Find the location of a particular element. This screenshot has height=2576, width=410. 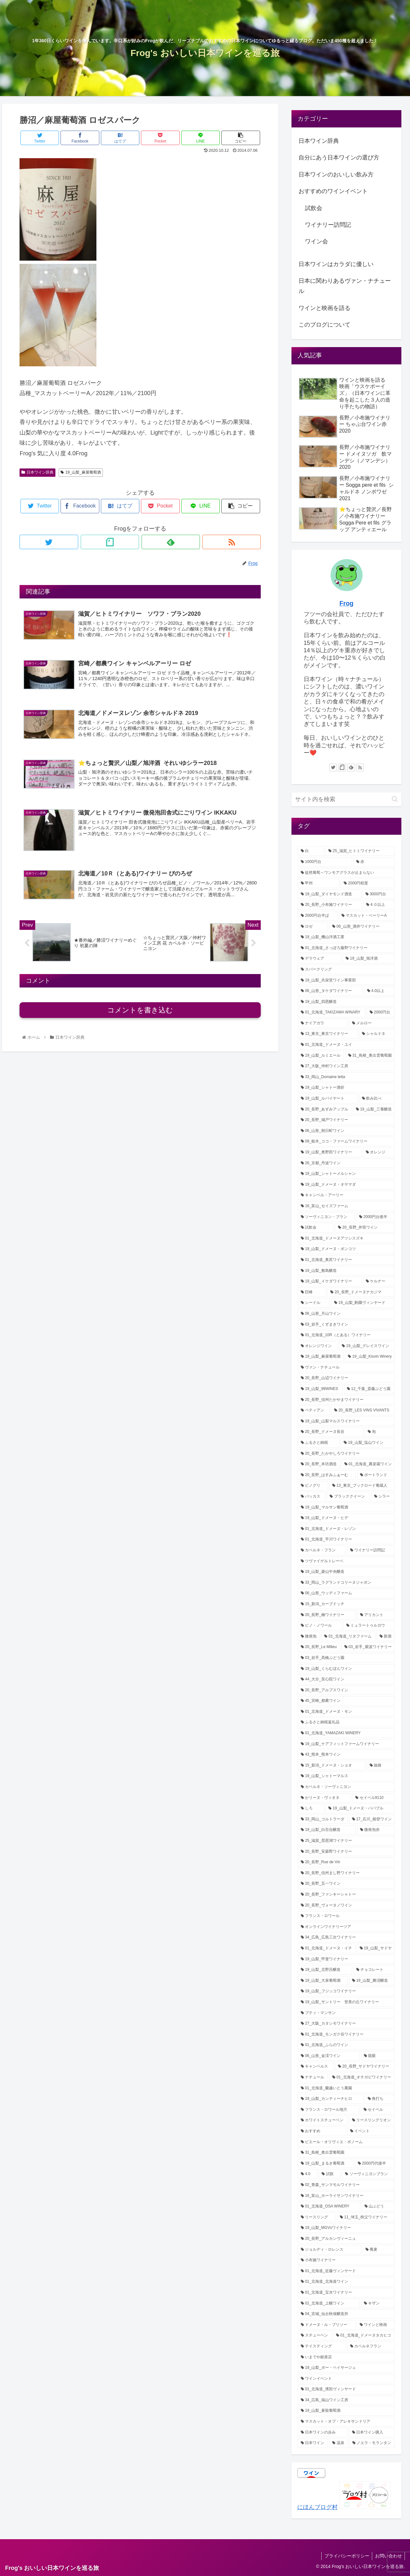

[01_北海道_濱田ヴィンヤード (1個の項目)] is located at coordinates (346, 2389).